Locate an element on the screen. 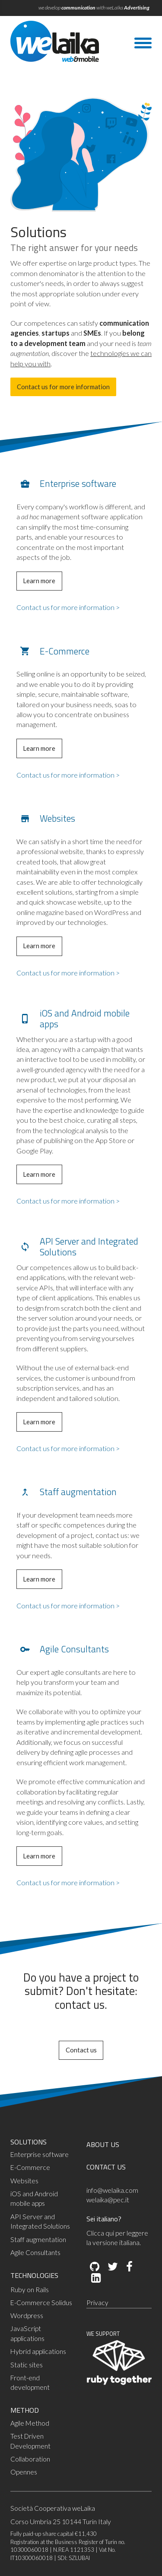 The width and height of the screenshot is (162, 2576). Agile Consultants is located at coordinates (35, 2252).